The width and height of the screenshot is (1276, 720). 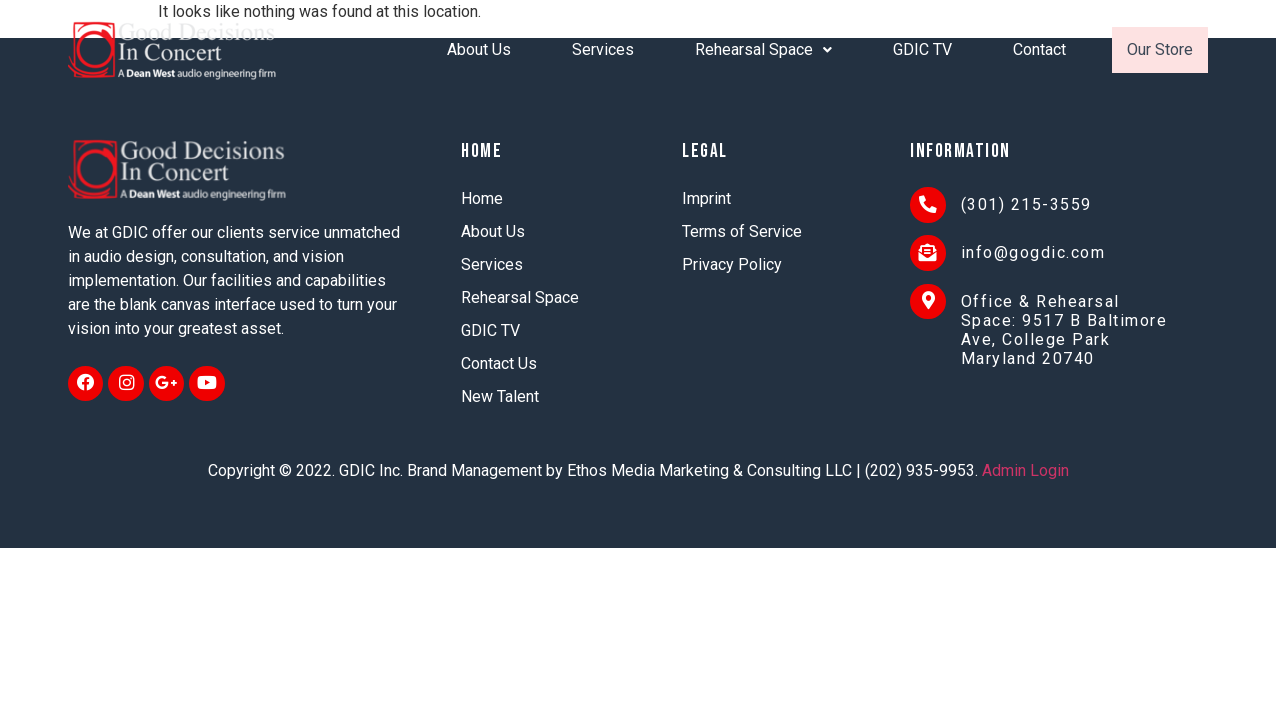 I want to click on Admin Login, so click(x=1025, y=470).